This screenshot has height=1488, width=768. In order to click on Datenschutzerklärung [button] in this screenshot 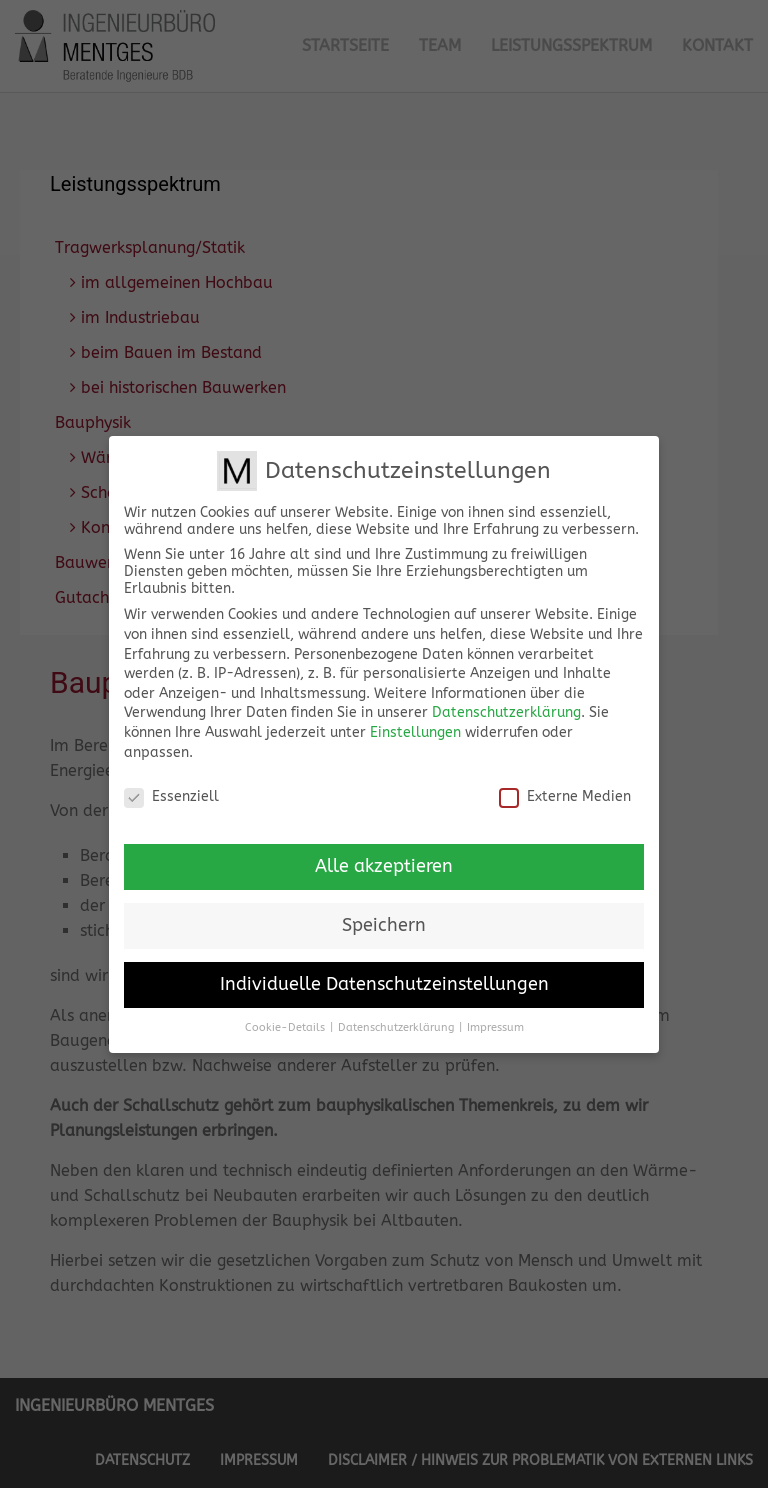, I will do `click(396, 1012)`.